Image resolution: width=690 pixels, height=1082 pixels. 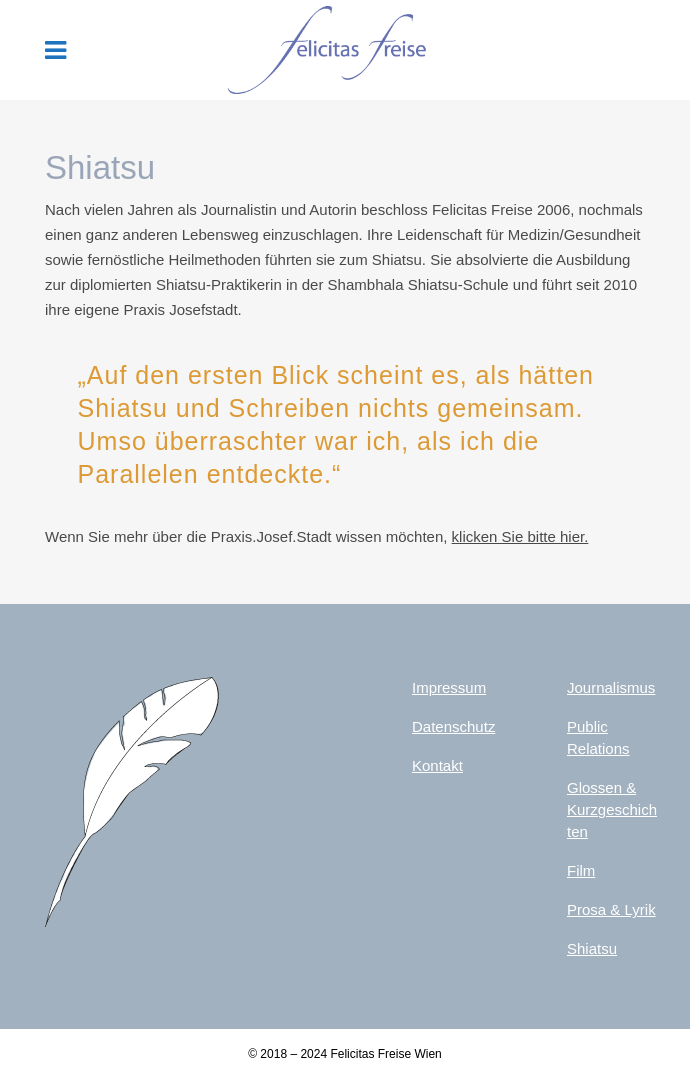 I want to click on Film, so click(x=581, y=870).